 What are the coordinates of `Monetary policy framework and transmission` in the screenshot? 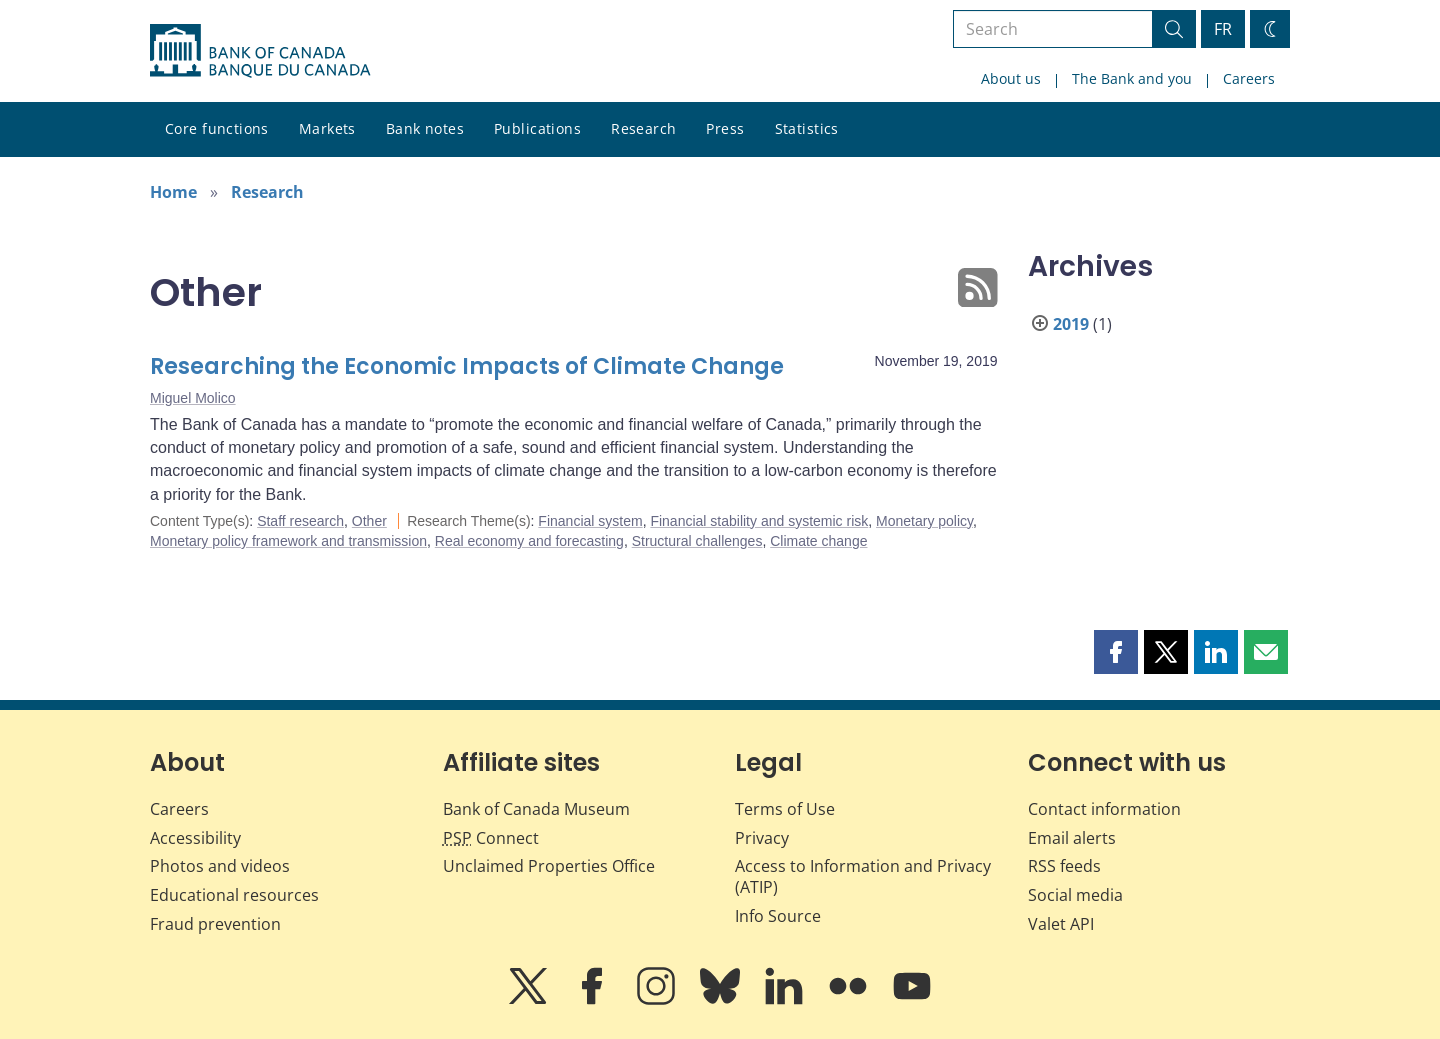 It's located at (288, 541).